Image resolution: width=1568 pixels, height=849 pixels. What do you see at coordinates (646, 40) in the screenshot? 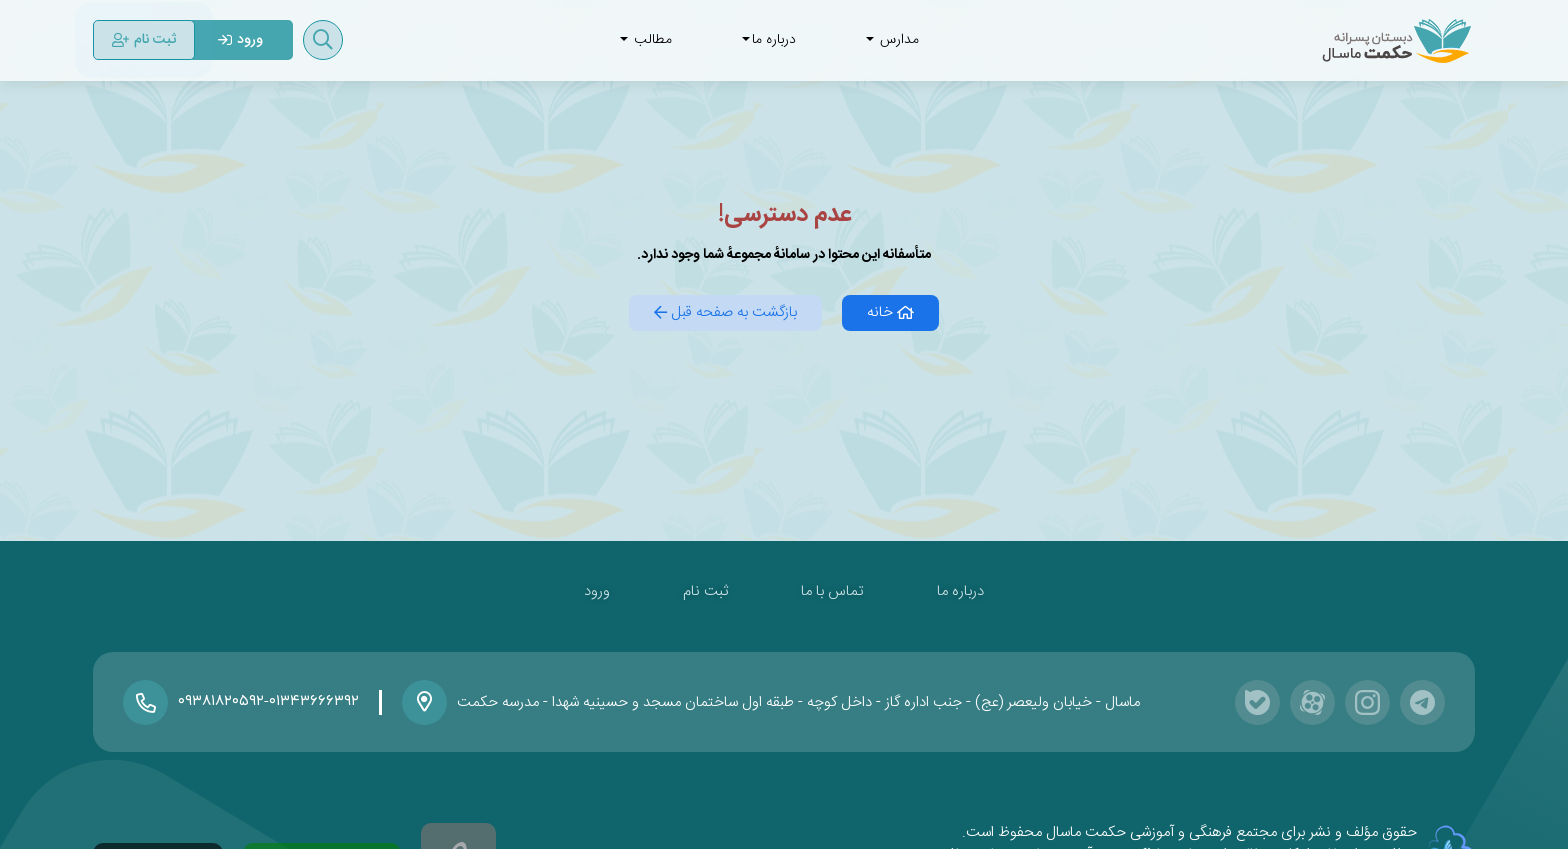
I see `مطالب [button]` at bounding box center [646, 40].